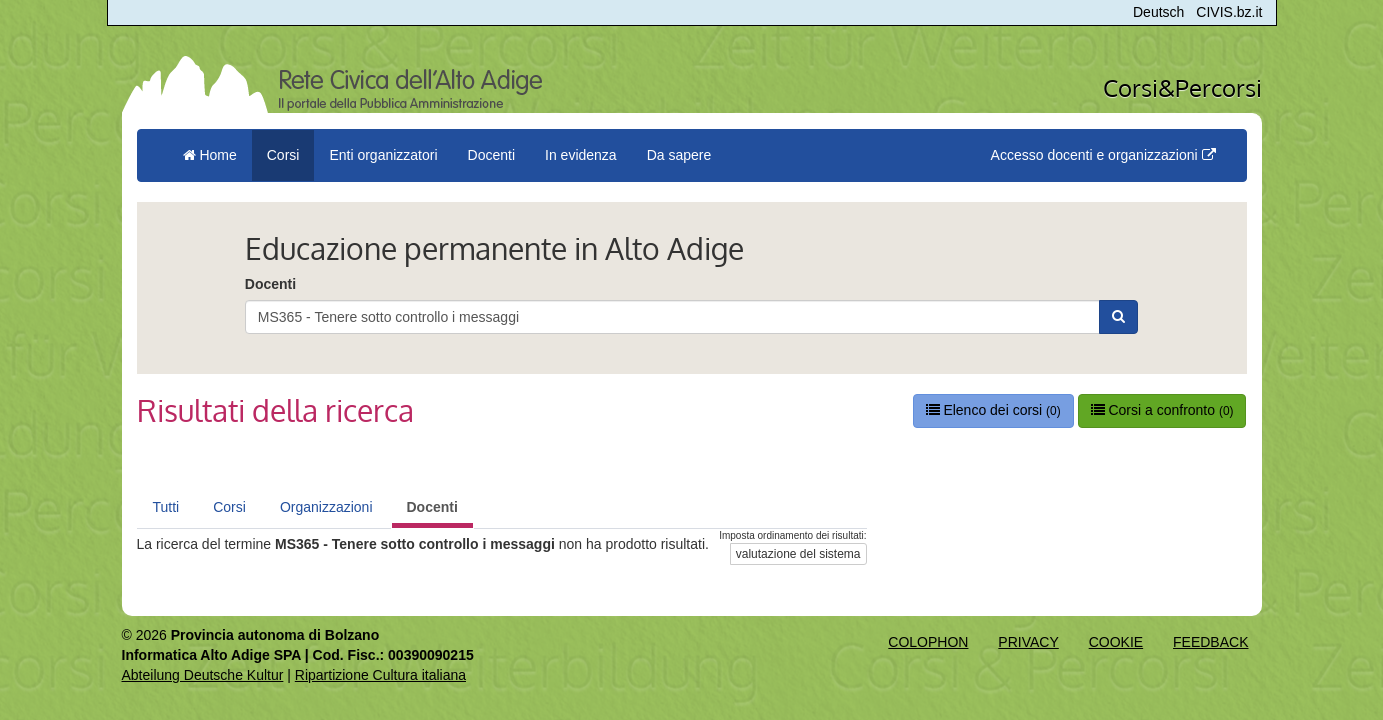 The height and width of the screenshot is (720, 1383). I want to click on valutazione del sistema, so click(798, 554).